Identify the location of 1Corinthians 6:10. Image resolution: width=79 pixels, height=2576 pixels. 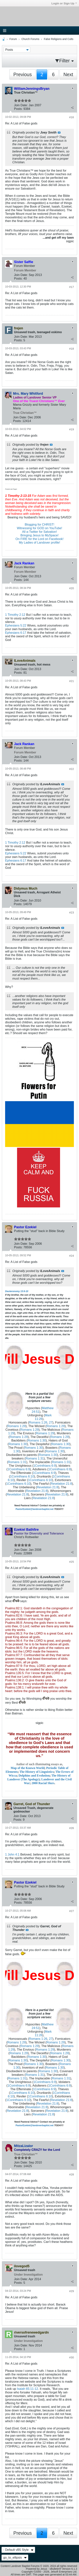
(22, 1476).